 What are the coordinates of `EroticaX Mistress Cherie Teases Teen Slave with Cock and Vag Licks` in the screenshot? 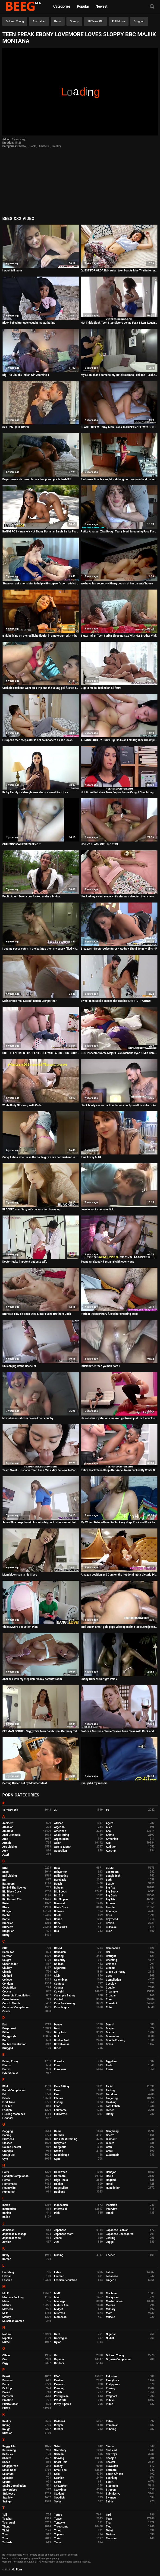 It's located at (119, 1731).